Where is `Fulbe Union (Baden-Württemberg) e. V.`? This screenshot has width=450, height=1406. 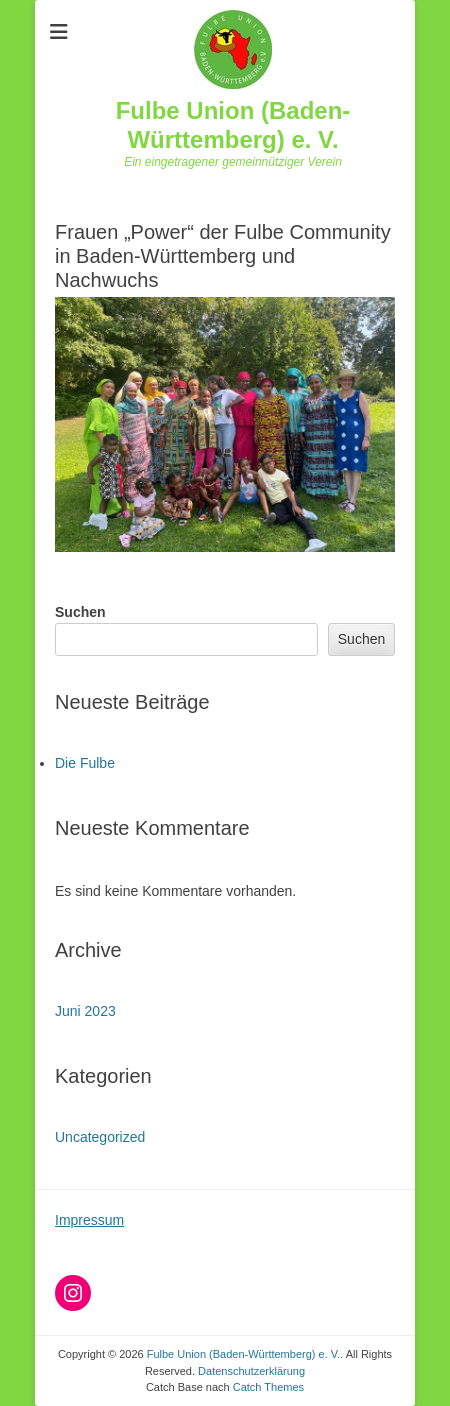
Fulbe Union (Baden-Württemberg) e. V. is located at coordinates (233, 125).